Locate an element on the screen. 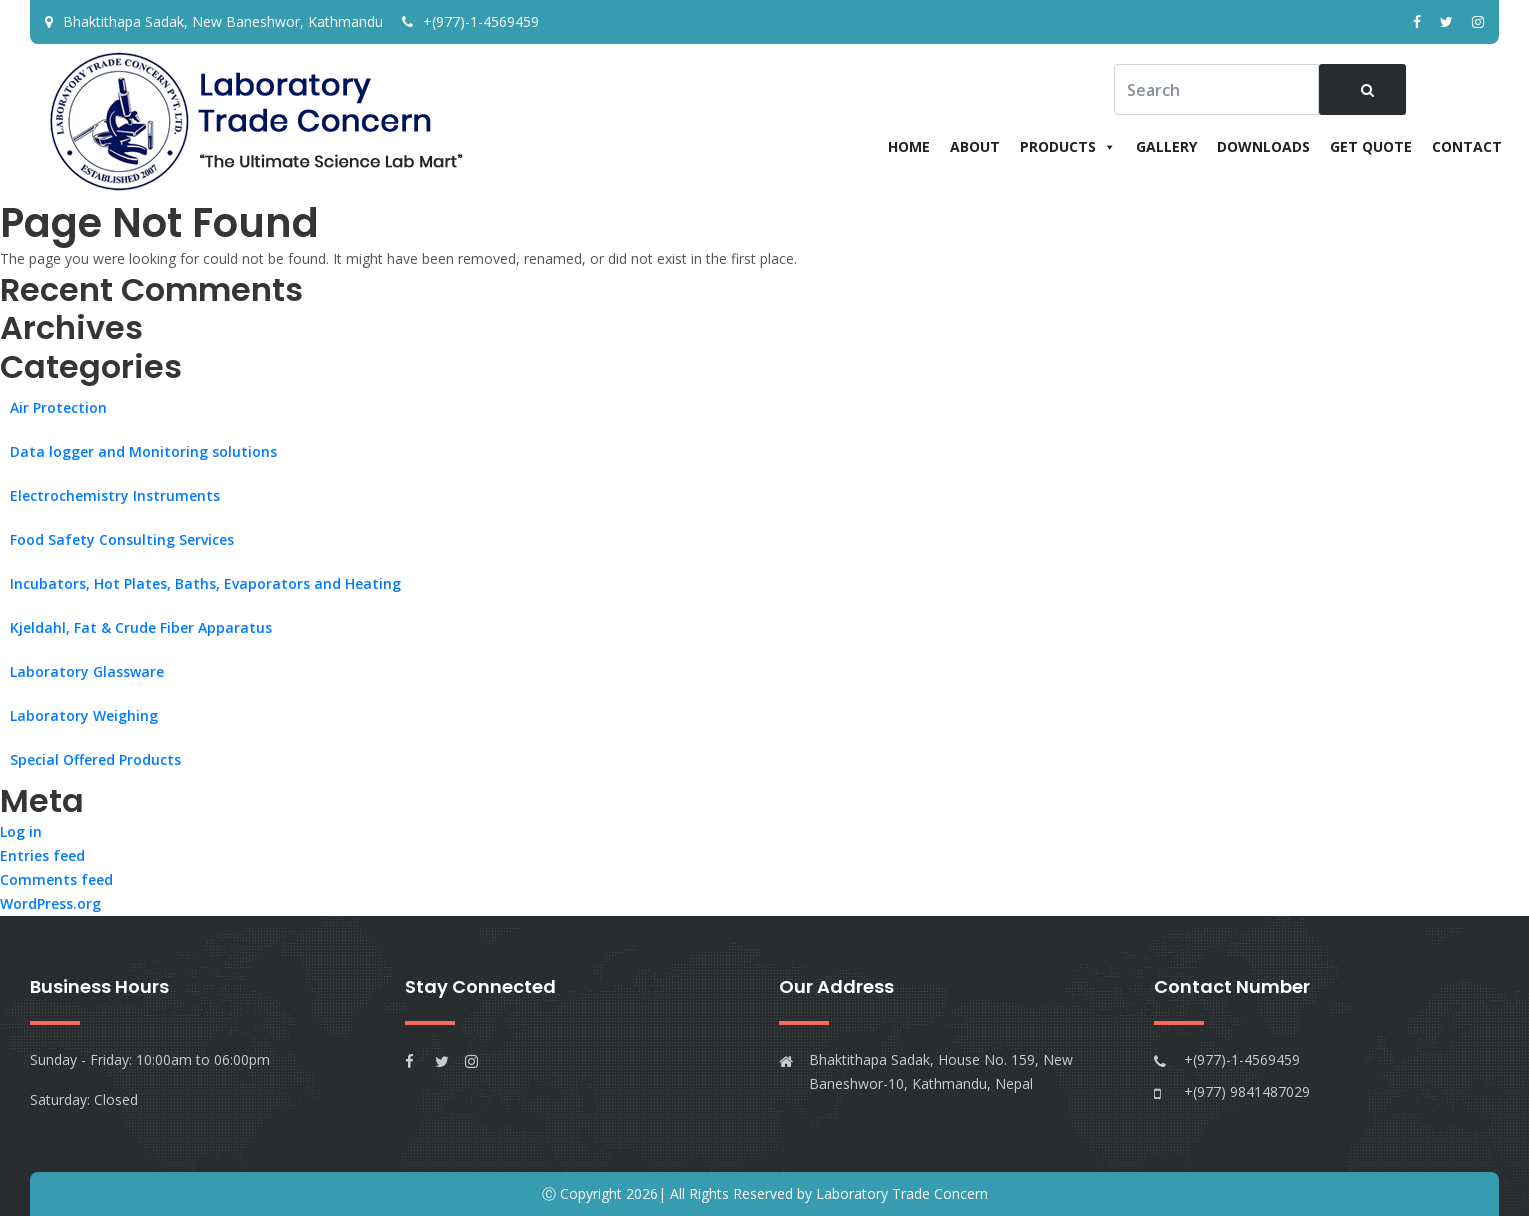  Home is located at coordinates (909, 146).